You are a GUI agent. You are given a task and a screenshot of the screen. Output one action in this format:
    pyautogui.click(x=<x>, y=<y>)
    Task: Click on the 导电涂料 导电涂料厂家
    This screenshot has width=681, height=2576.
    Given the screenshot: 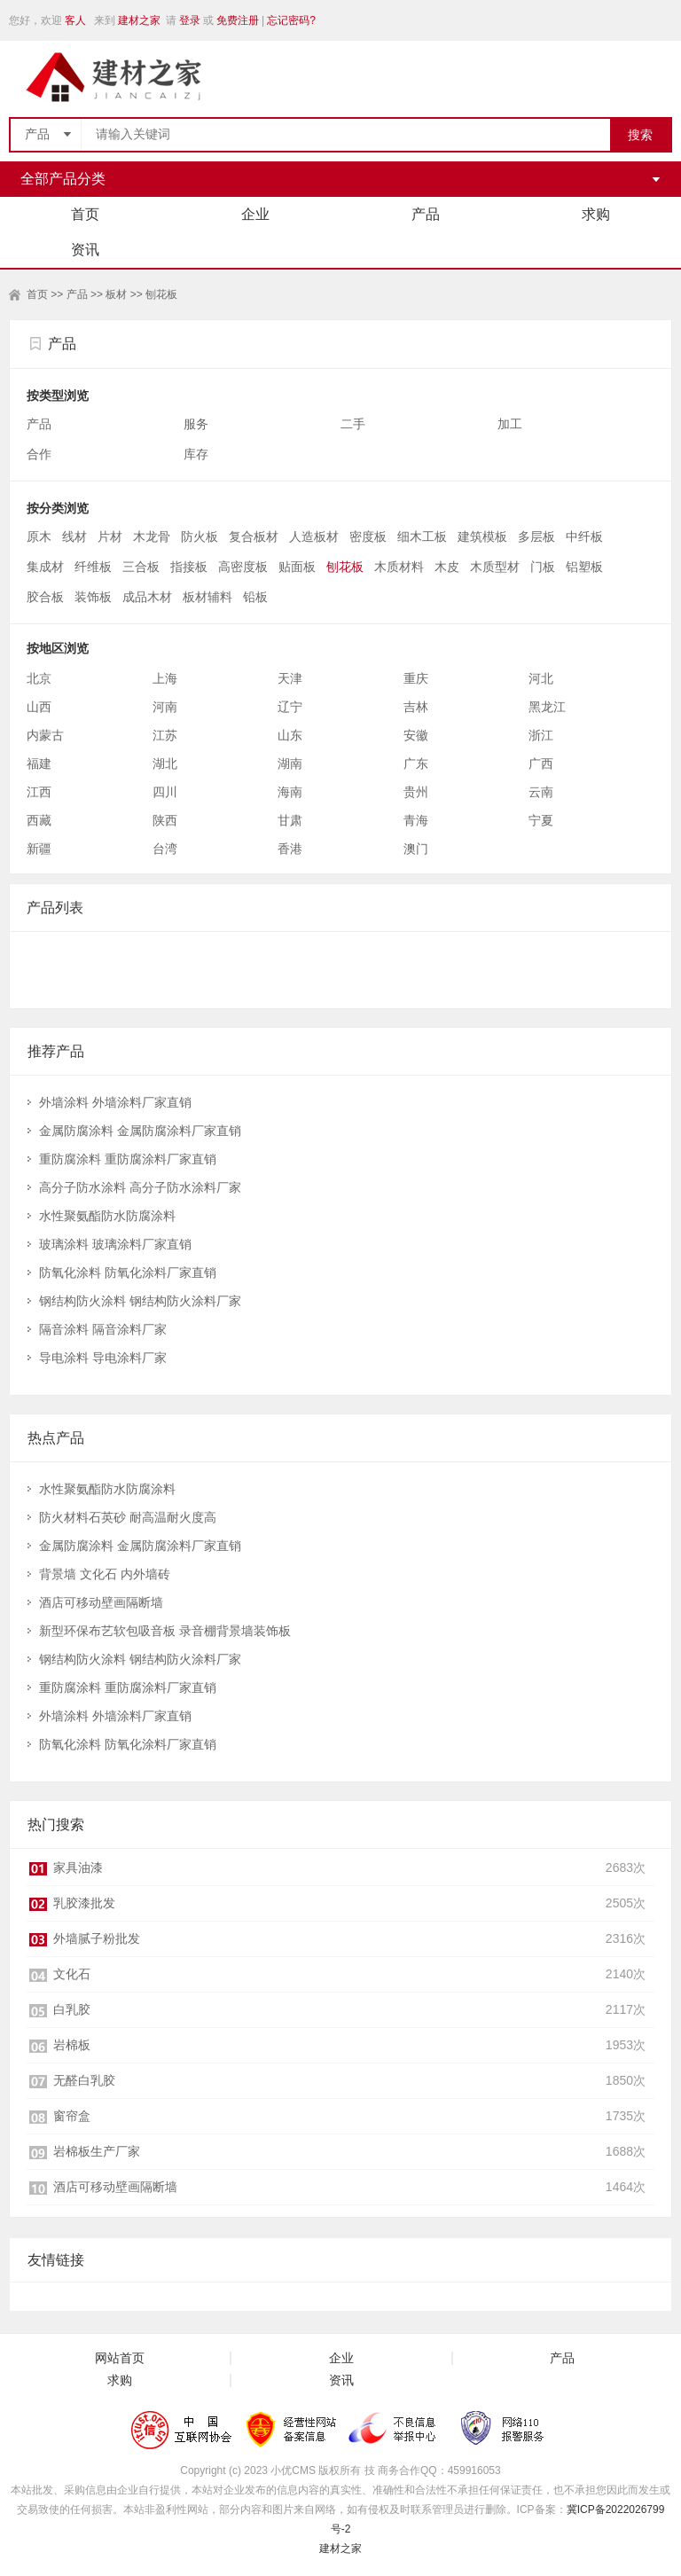 What is the action you would take?
    pyautogui.click(x=103, y=1358)
    